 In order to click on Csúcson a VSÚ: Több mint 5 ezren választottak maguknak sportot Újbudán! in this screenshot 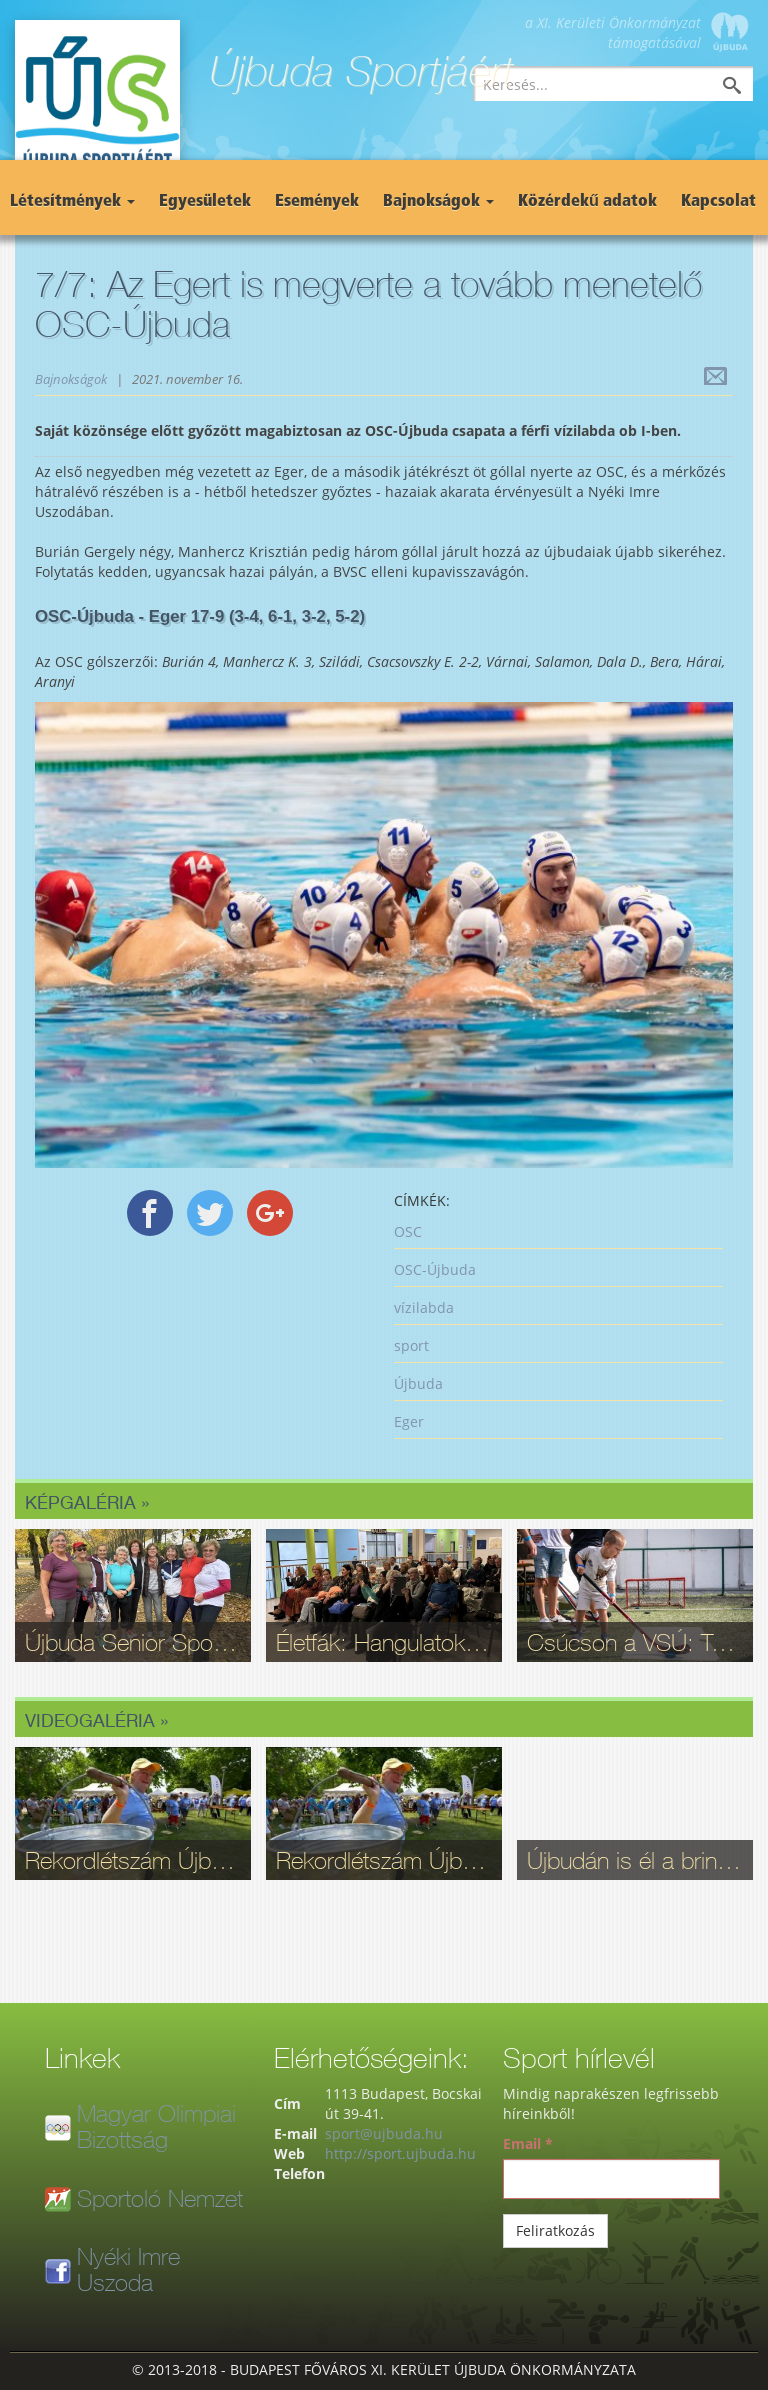, I will do `click(635, 1642)`.